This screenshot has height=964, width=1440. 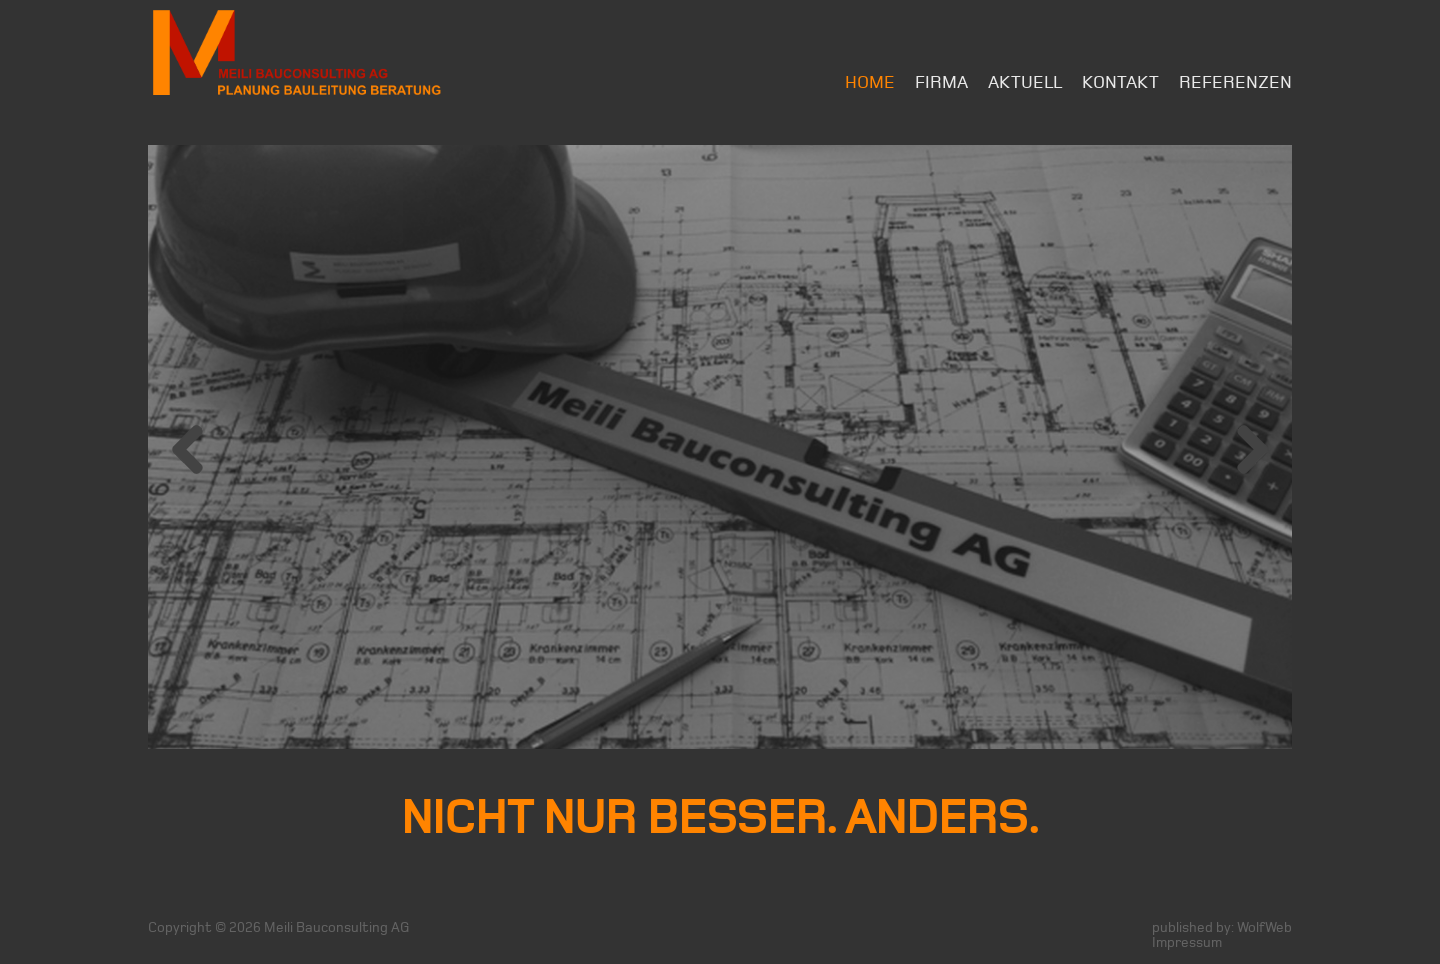 What do you see at coordinates (1187, 942) in the screenshot?
I see `Impressum` at bounding box center [1187, 942].